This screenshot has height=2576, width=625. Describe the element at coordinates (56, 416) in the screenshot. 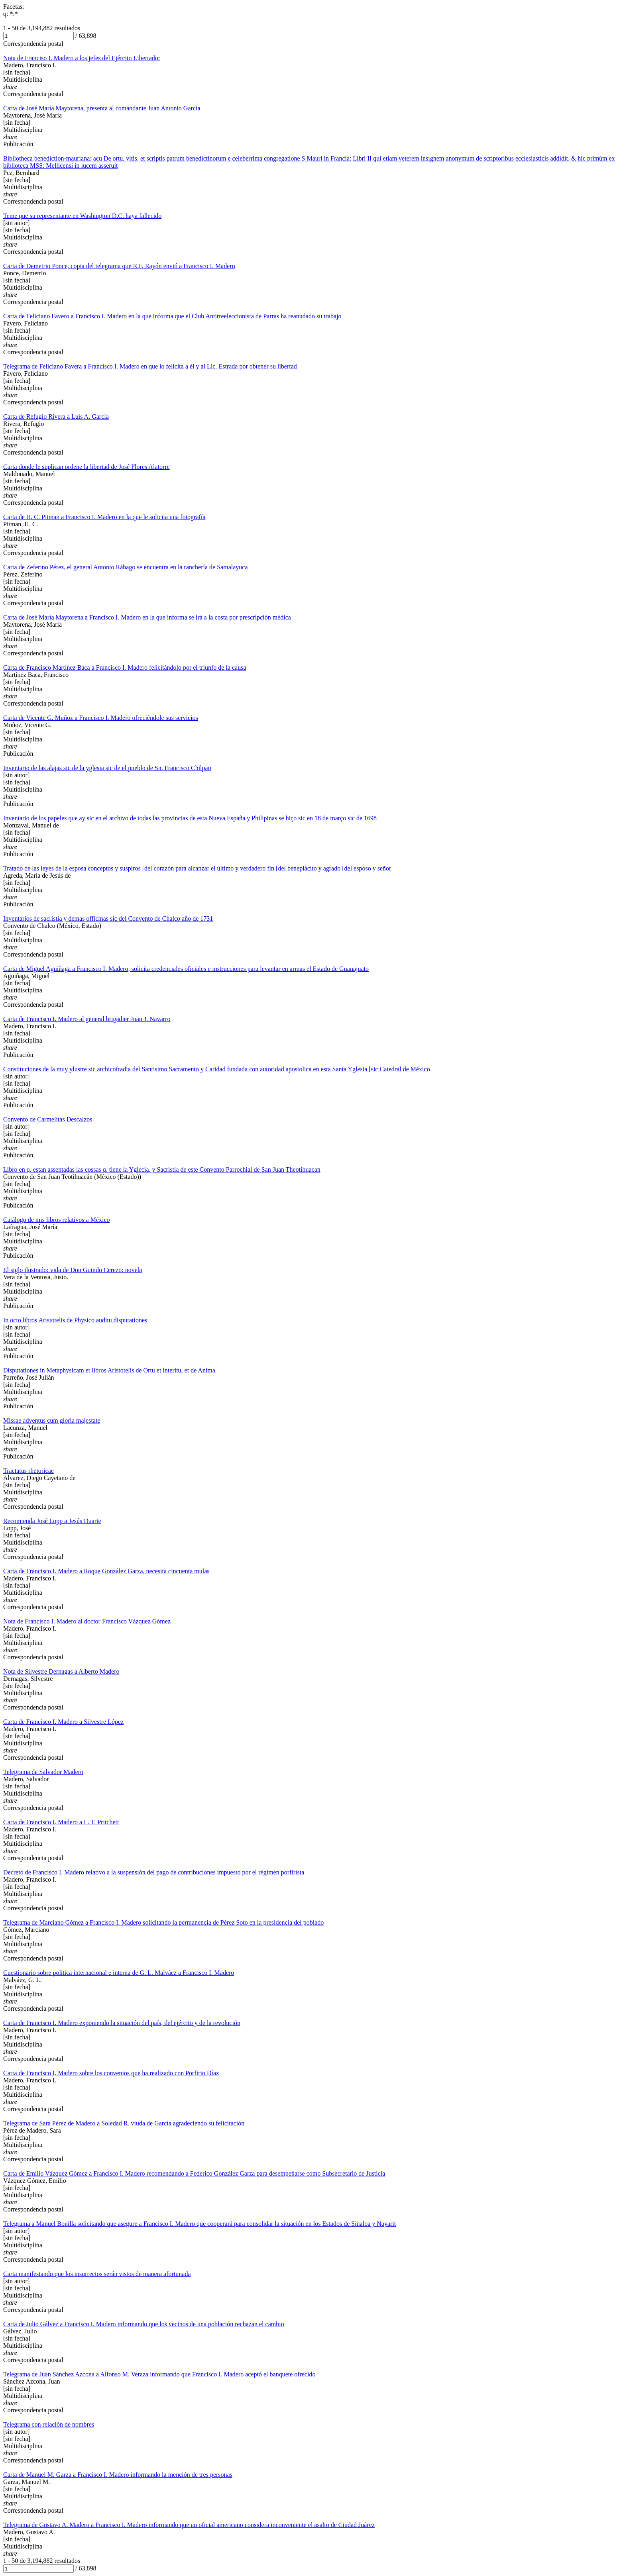

I see `Carta de Refugio Rivera a Luis A. García` at that location.